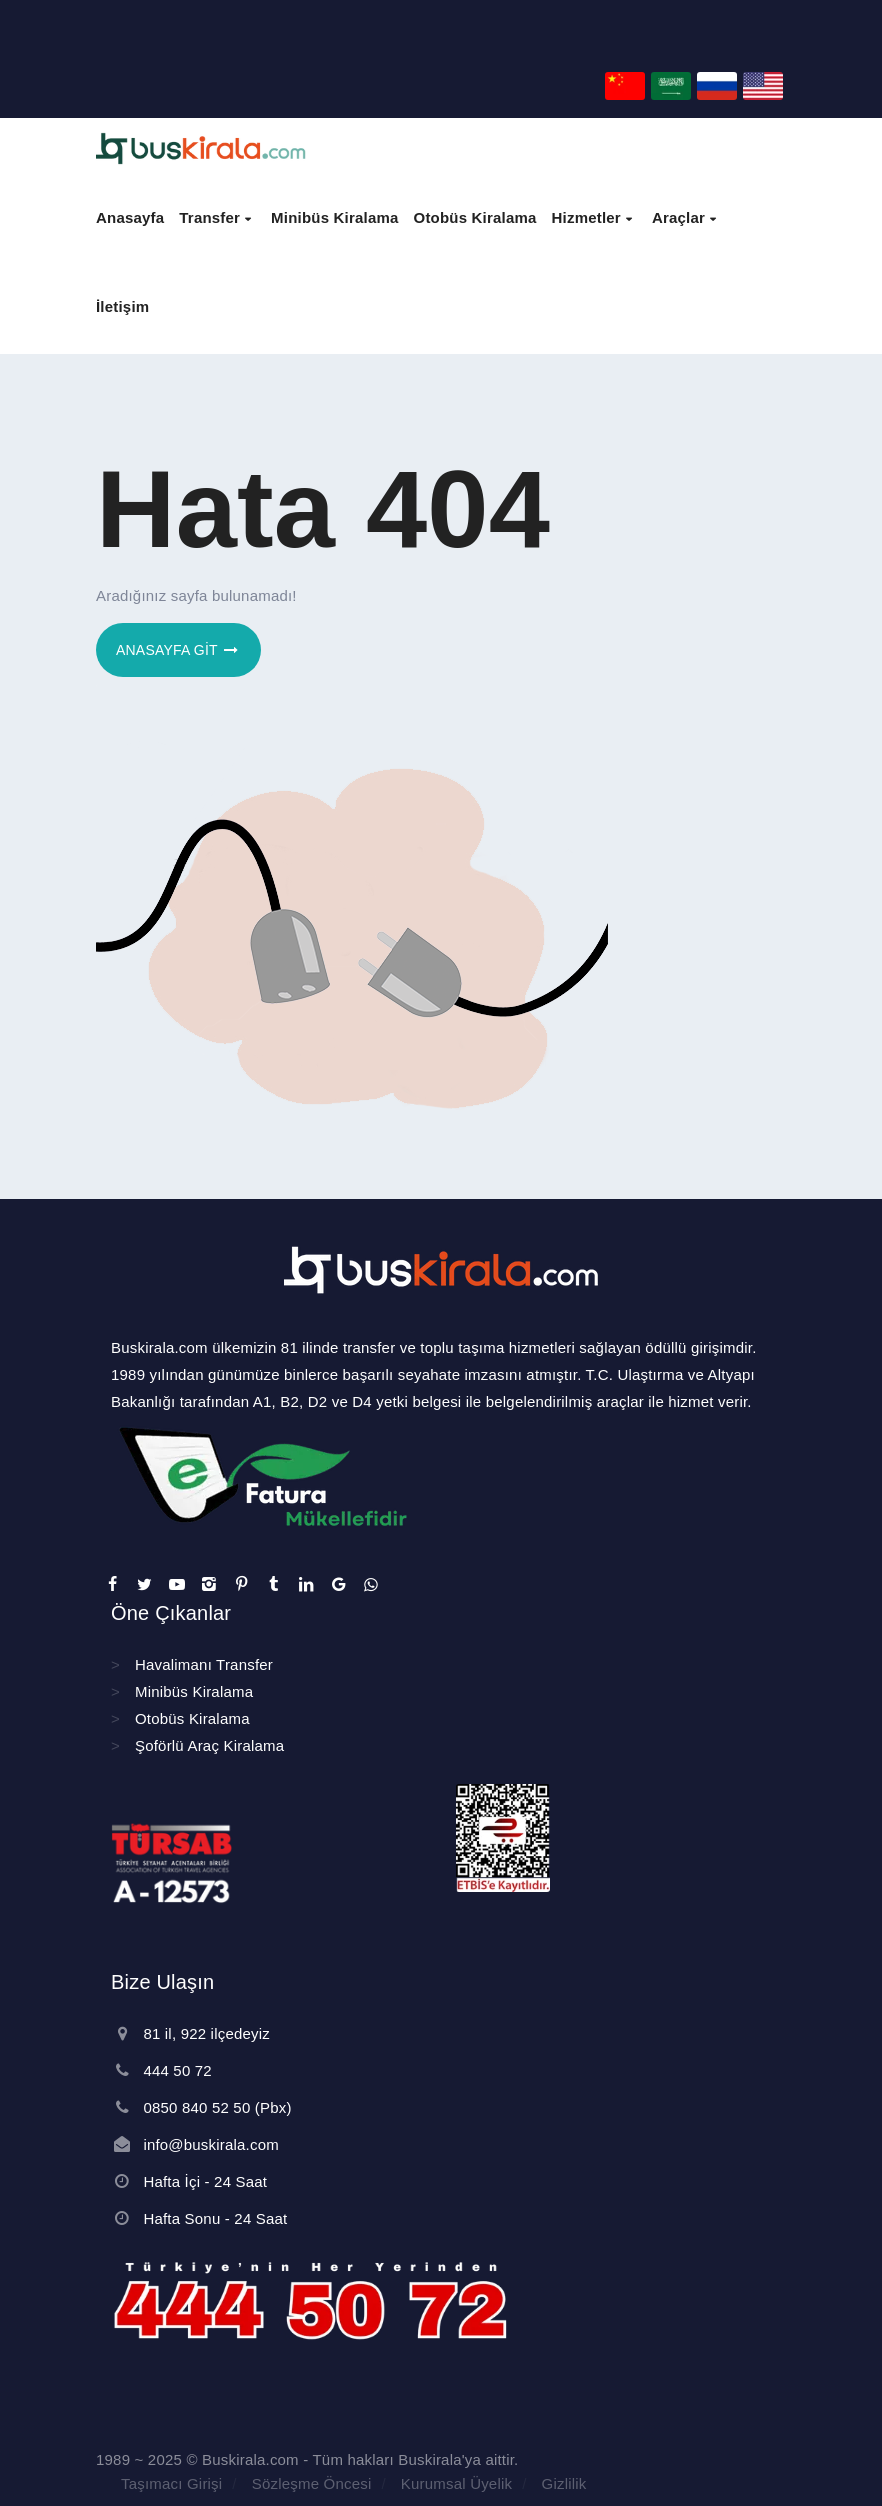 The width and height of the screenshot is (882, 2506). Describe the element at coordinates (564, 2483) in the screenshot. I see `Gizlilik` at that location.